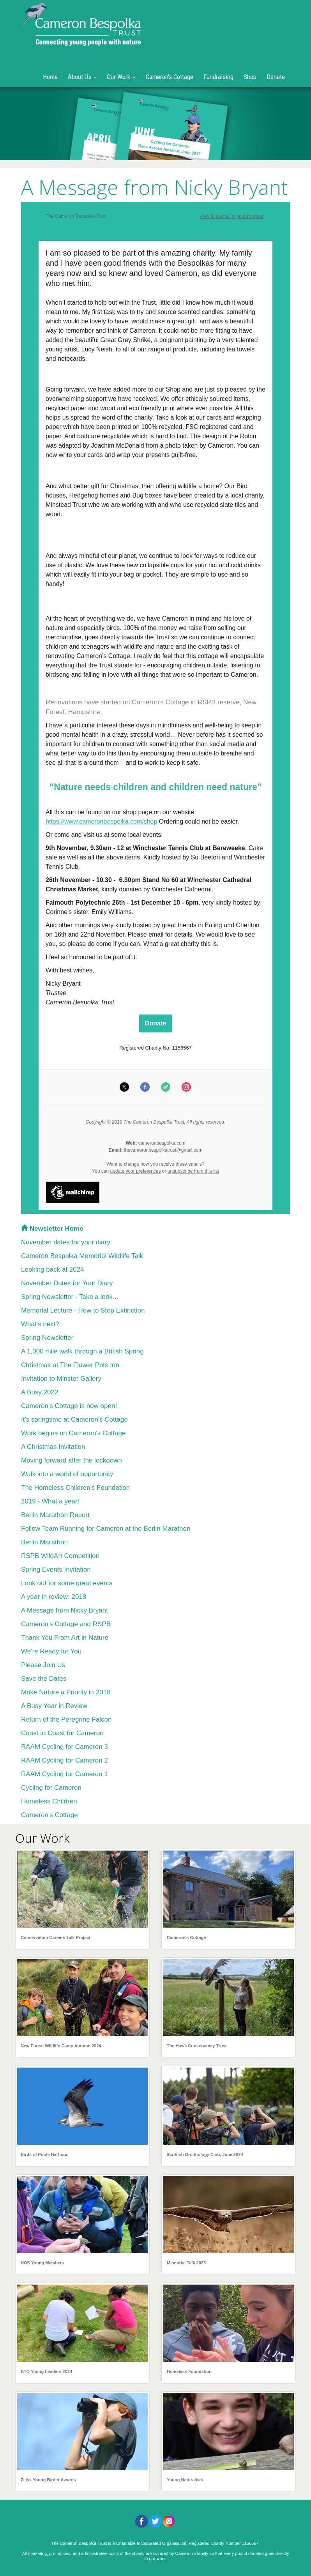 Image resolution: width=311 pixels, height=2576 pixels. Describe the element at coordinates (39, 1392) in the screenshot. I see `A Busy 2022` at that location.